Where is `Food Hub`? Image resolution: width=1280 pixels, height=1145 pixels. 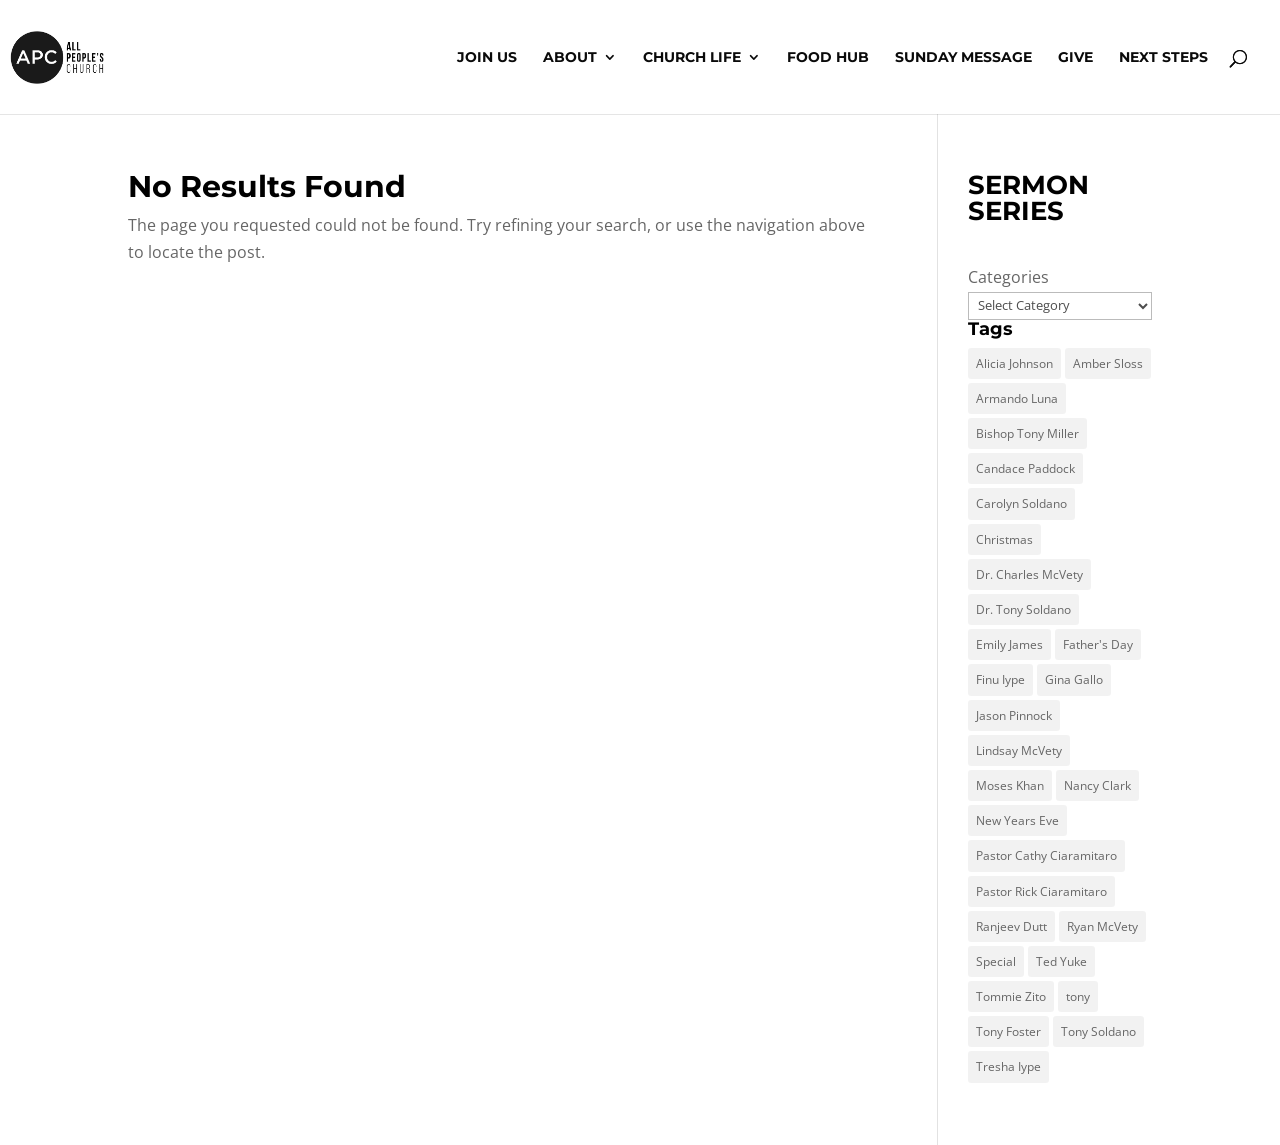
Food Hub is located at coordinates (828, 58).